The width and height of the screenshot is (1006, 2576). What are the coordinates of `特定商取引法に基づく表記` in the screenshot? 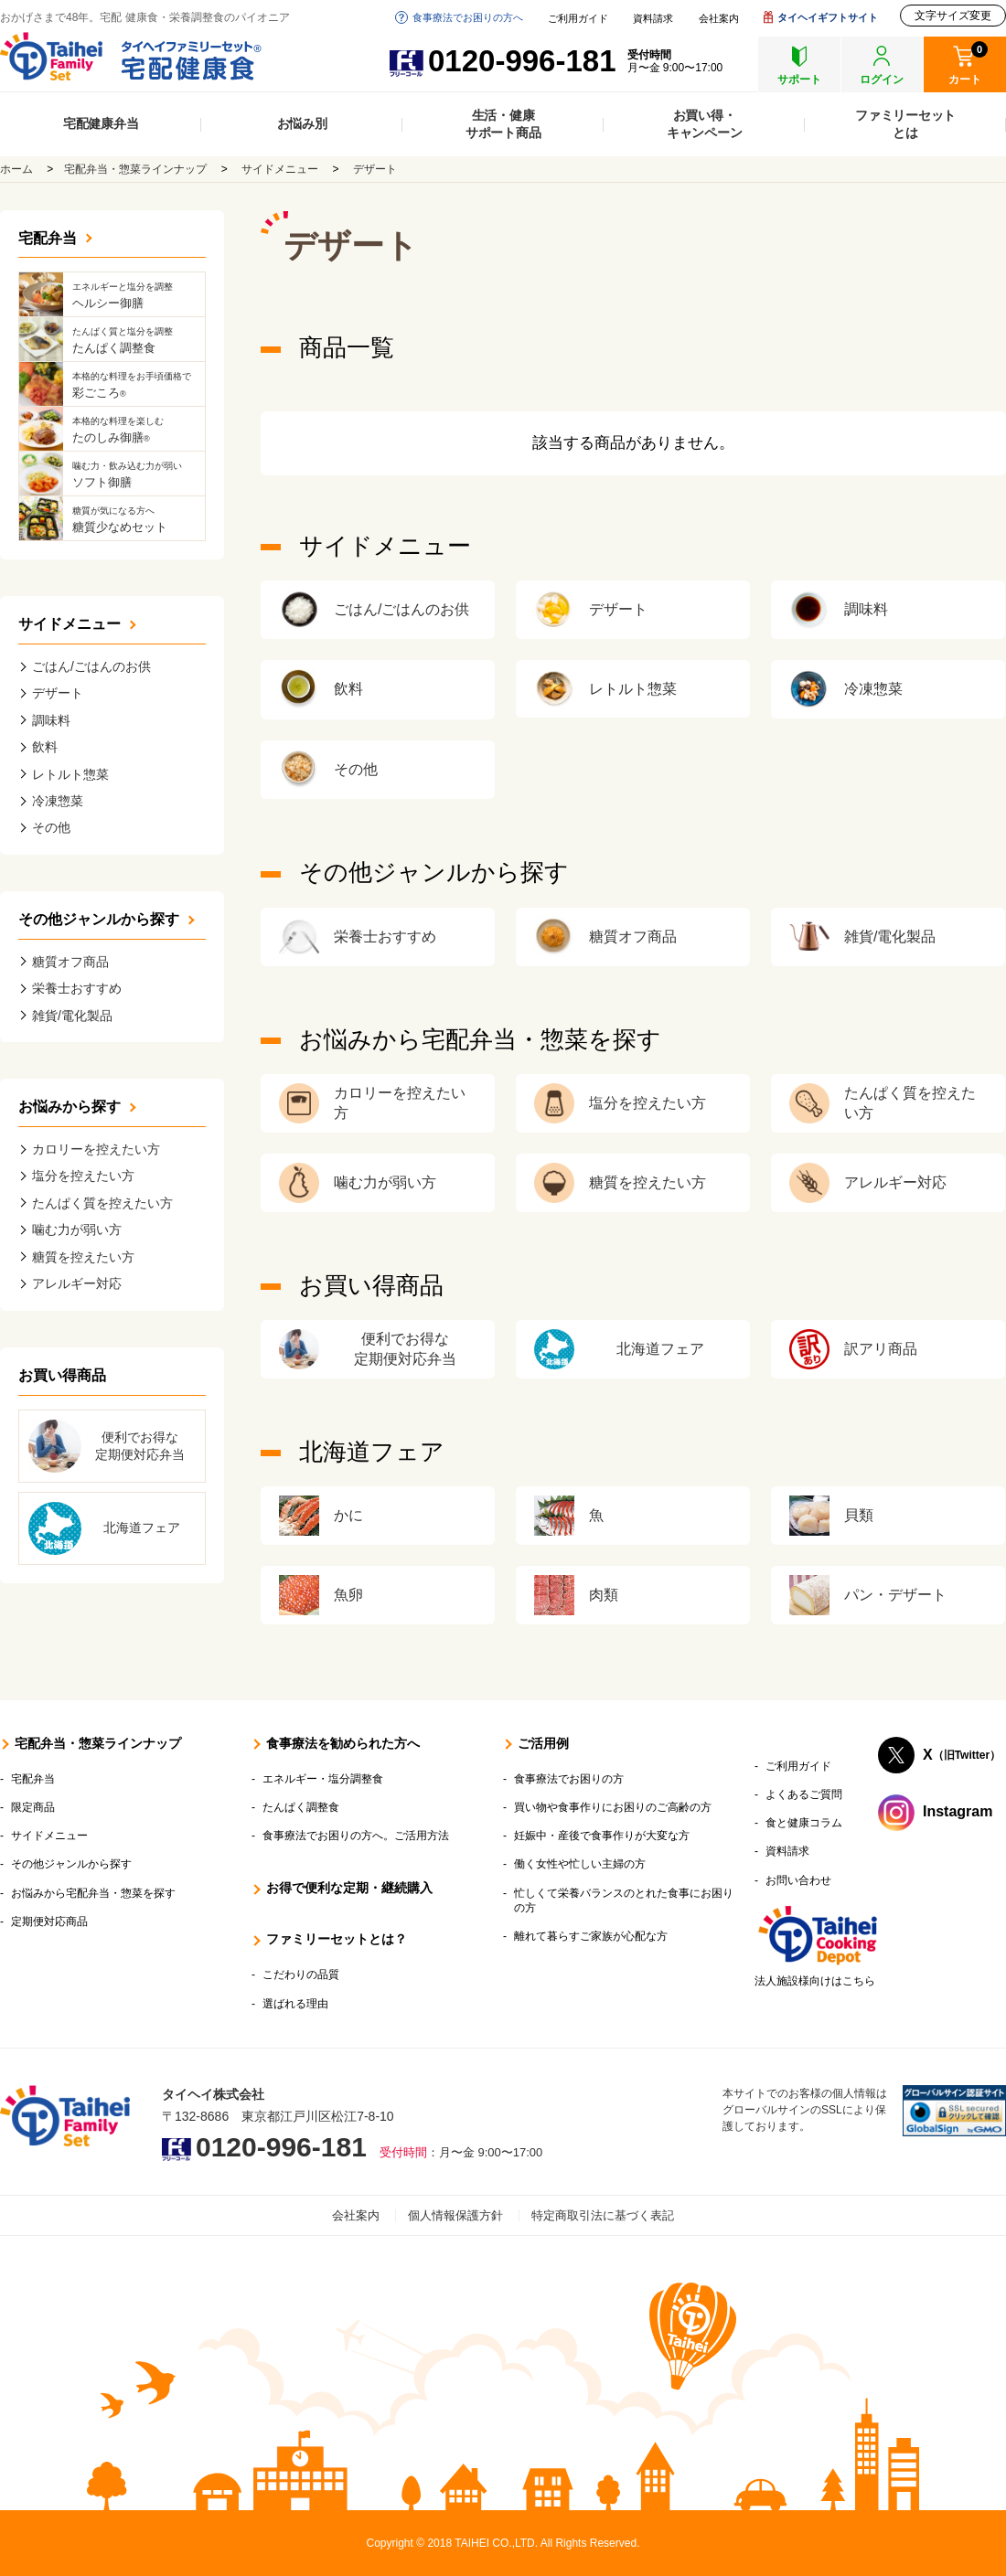 It's located at (602, 2215).